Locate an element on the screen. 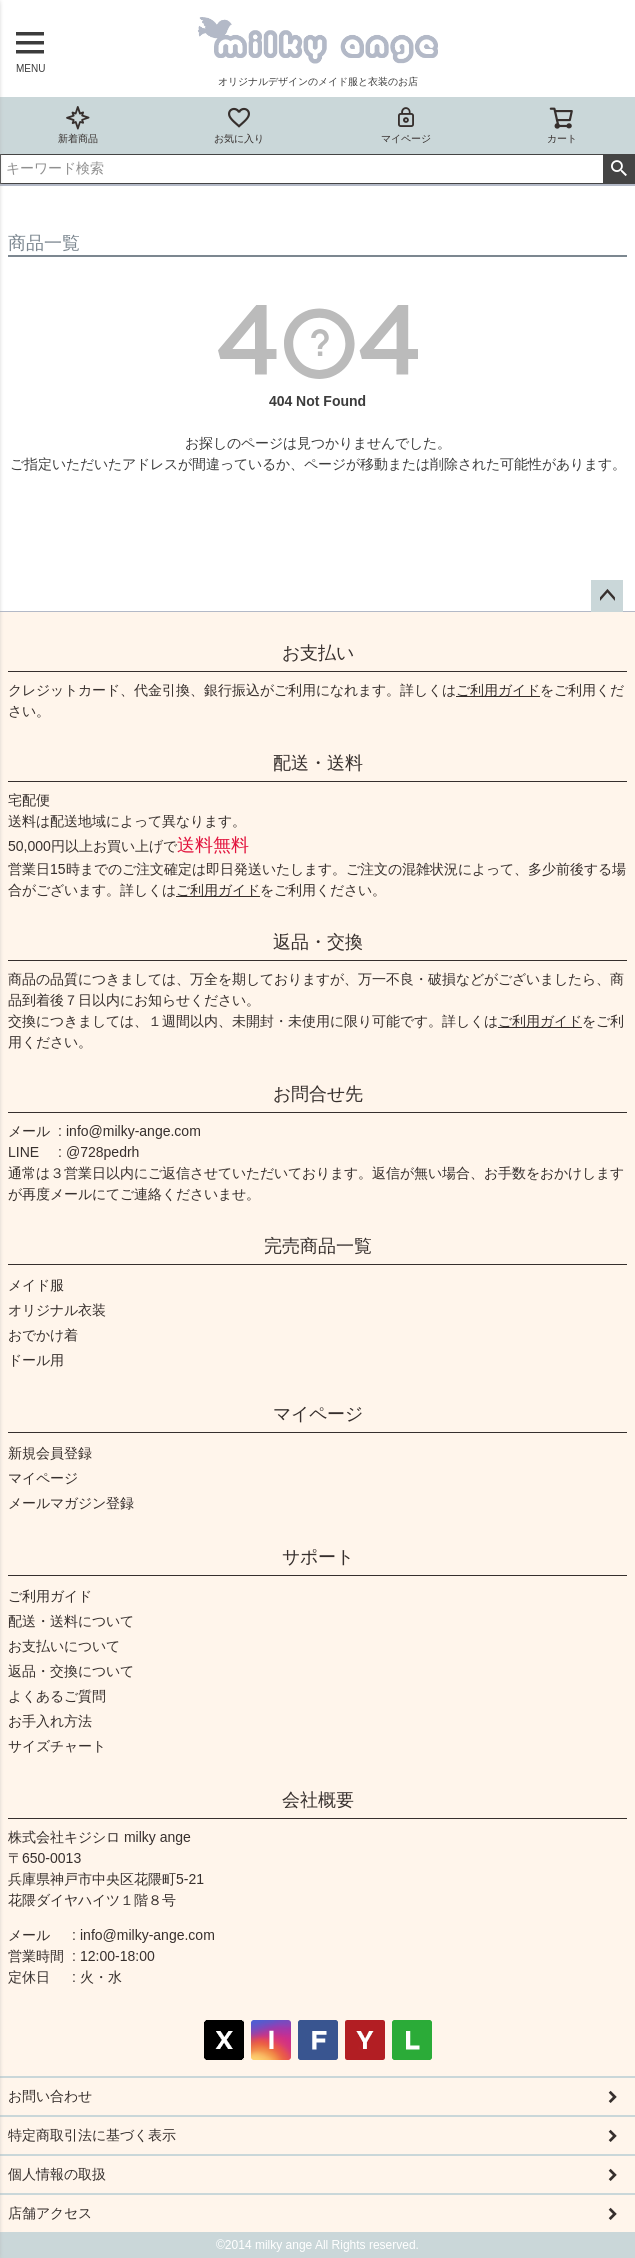 The width and height of the screenshot is (635, 2258). 返品・交換について is located at coordinates (71, 1671).